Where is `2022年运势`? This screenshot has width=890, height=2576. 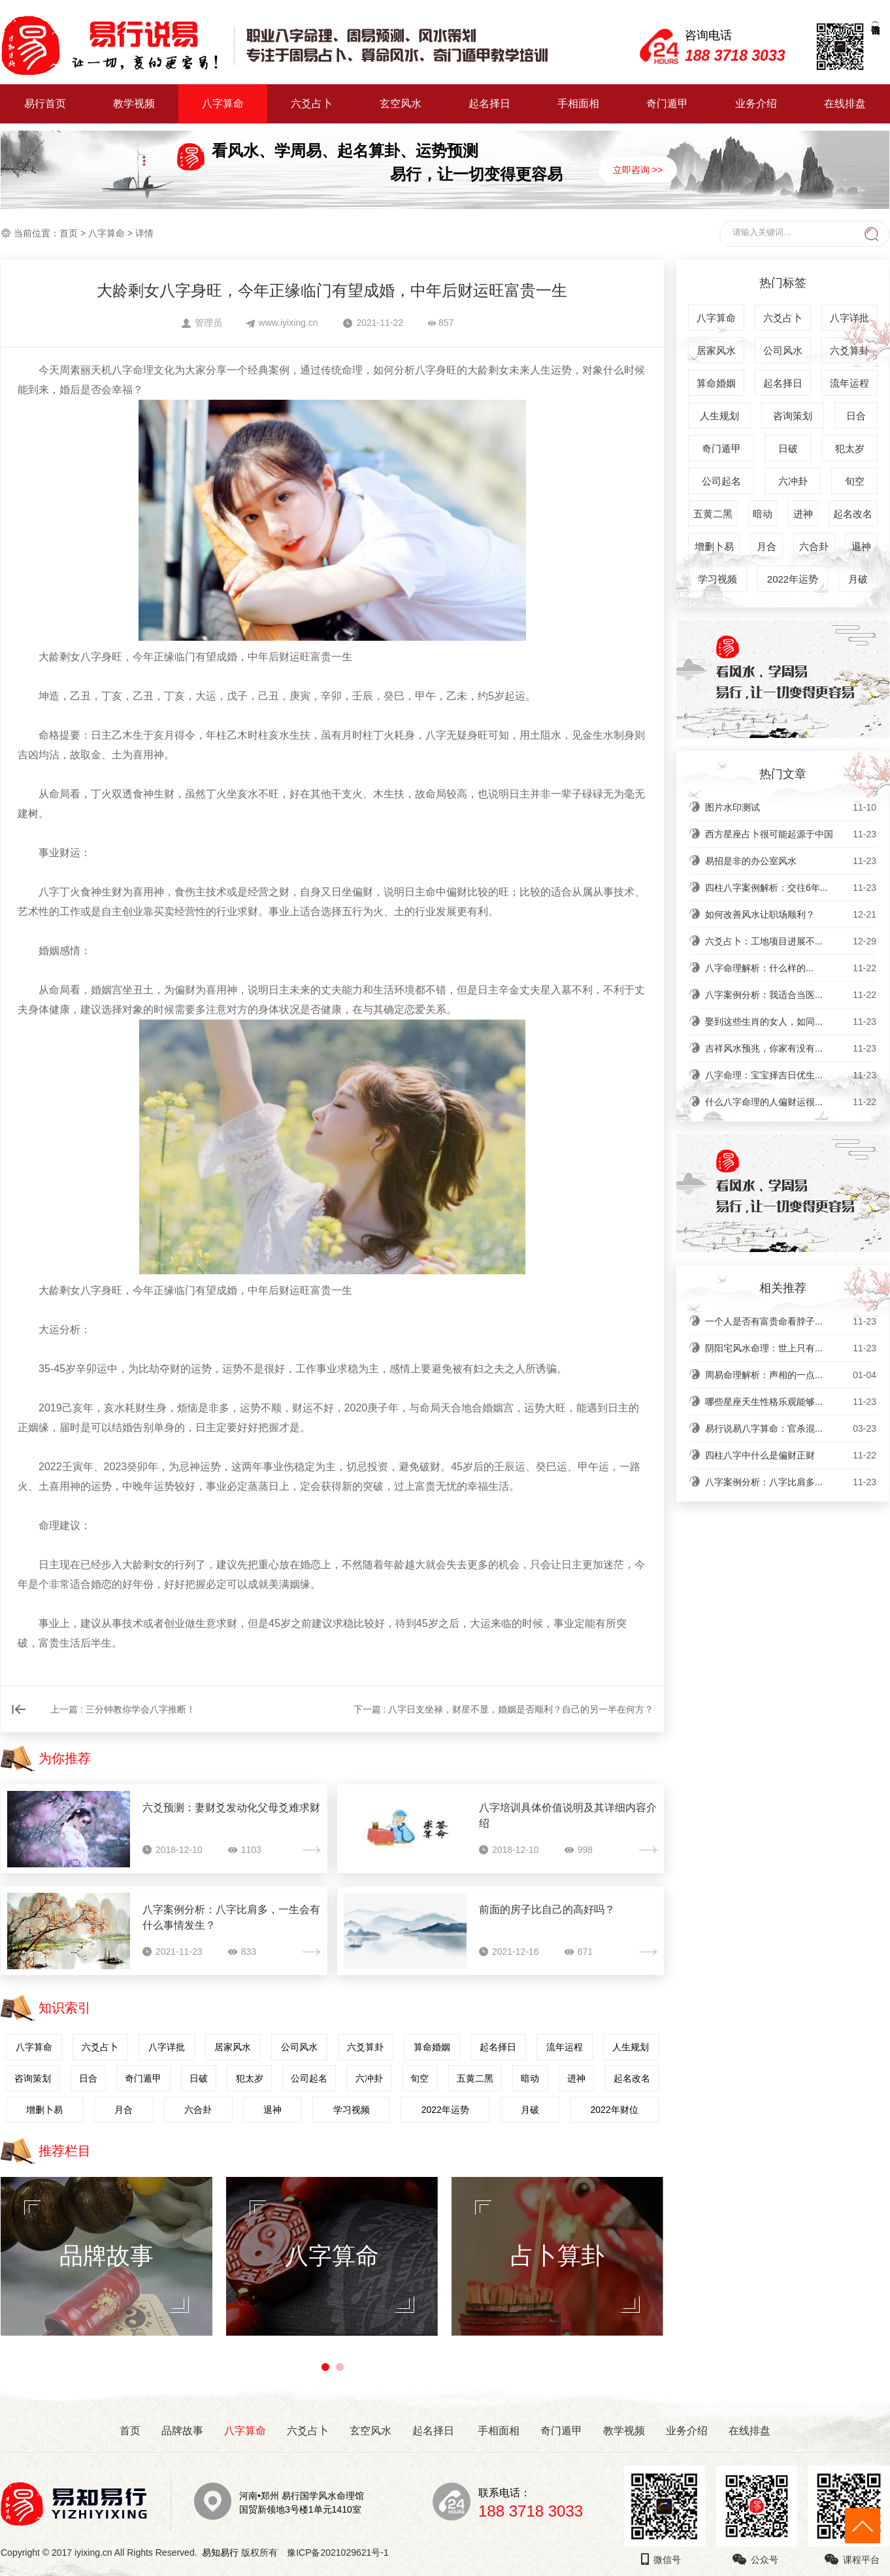
2022年运势 is located at coordinates (445, 2109).